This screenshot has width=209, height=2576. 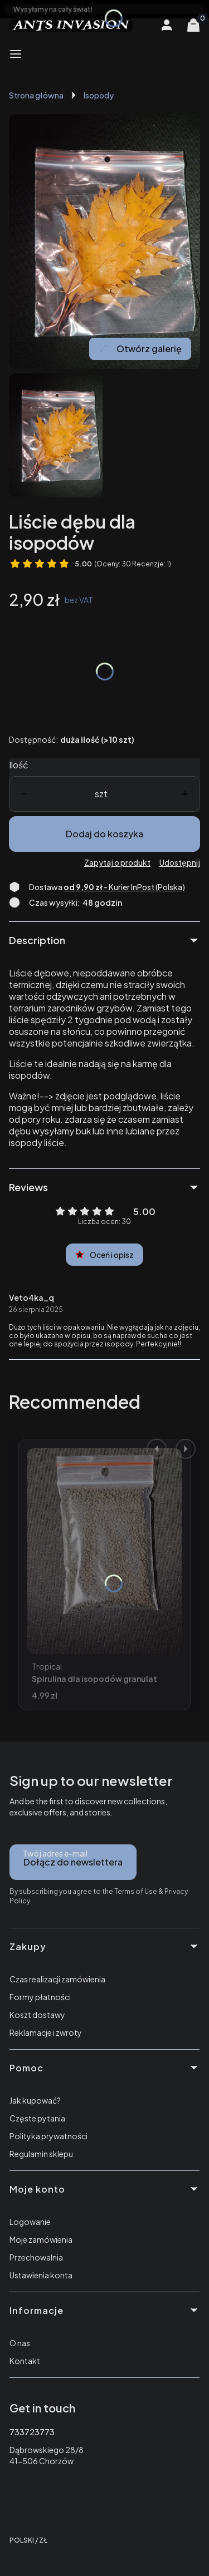 What do you see at coordinates (37, 2015) in the screenshot?
I see `Koszt dostawy` at bounding box center [37, 2015].